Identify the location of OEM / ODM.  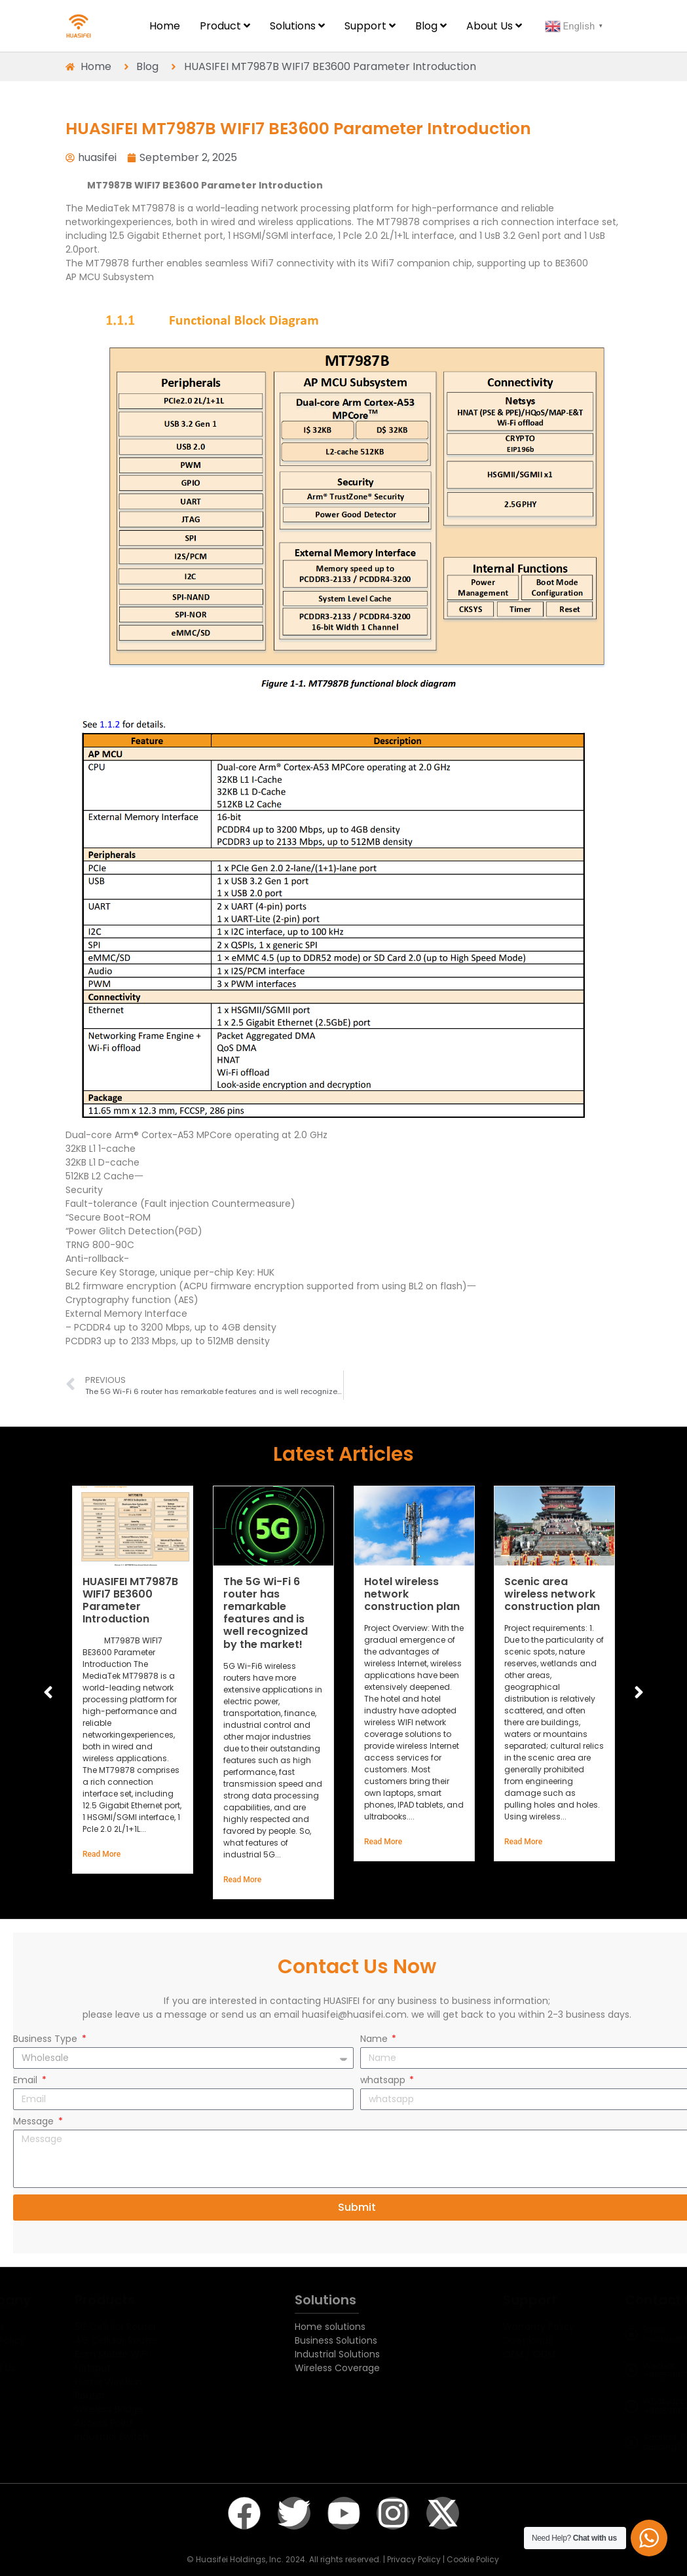
(499, 2354).